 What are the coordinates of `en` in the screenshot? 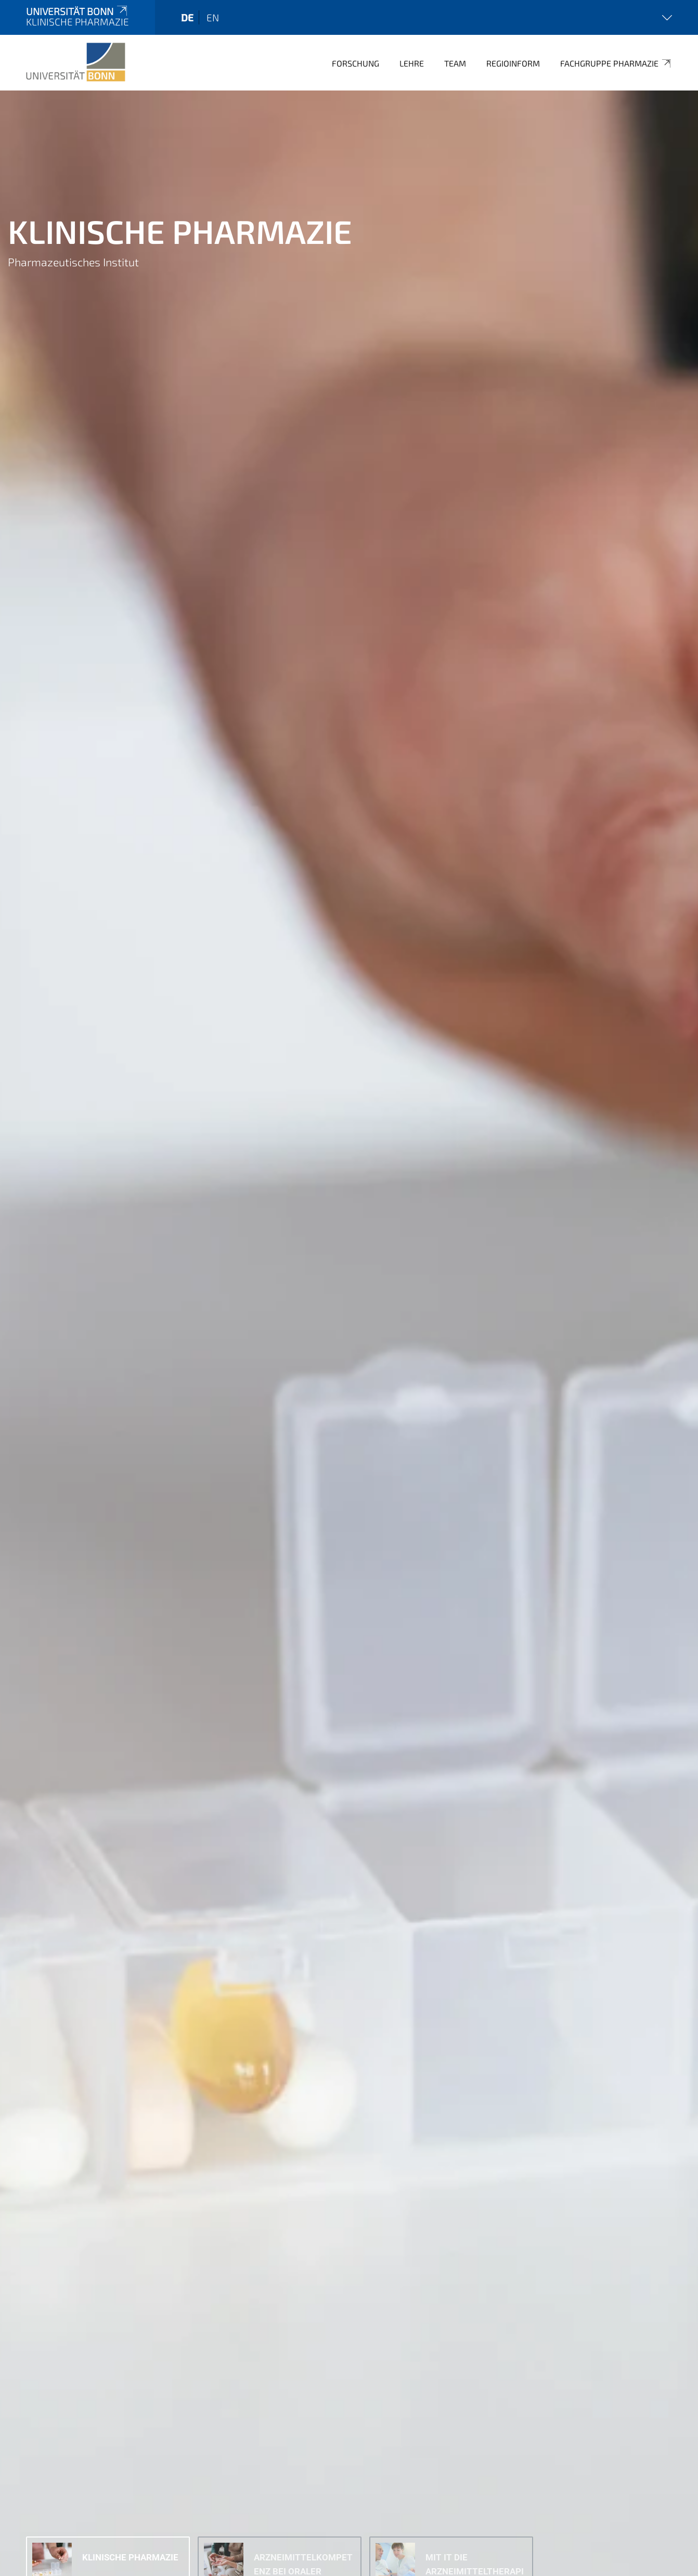 It's located at (212, 17).